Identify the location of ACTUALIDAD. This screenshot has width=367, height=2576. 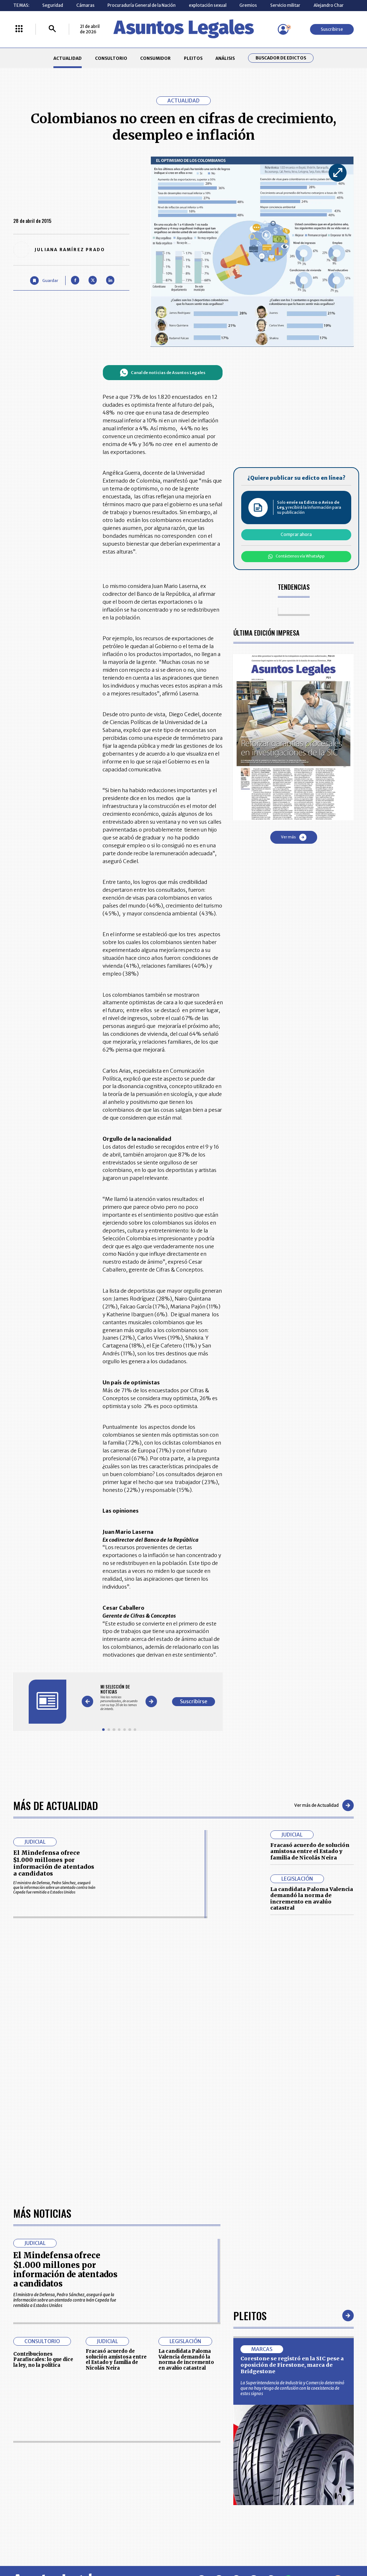
(67, 58).